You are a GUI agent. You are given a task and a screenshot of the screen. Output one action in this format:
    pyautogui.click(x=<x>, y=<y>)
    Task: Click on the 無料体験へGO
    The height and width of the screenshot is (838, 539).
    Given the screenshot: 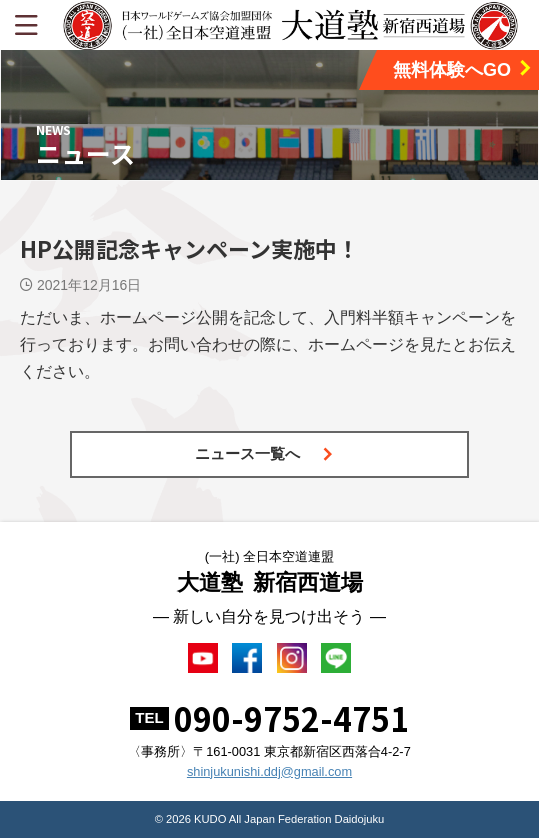 What is the action you would take?
    pyautogui.click(x=463, y=69)
    